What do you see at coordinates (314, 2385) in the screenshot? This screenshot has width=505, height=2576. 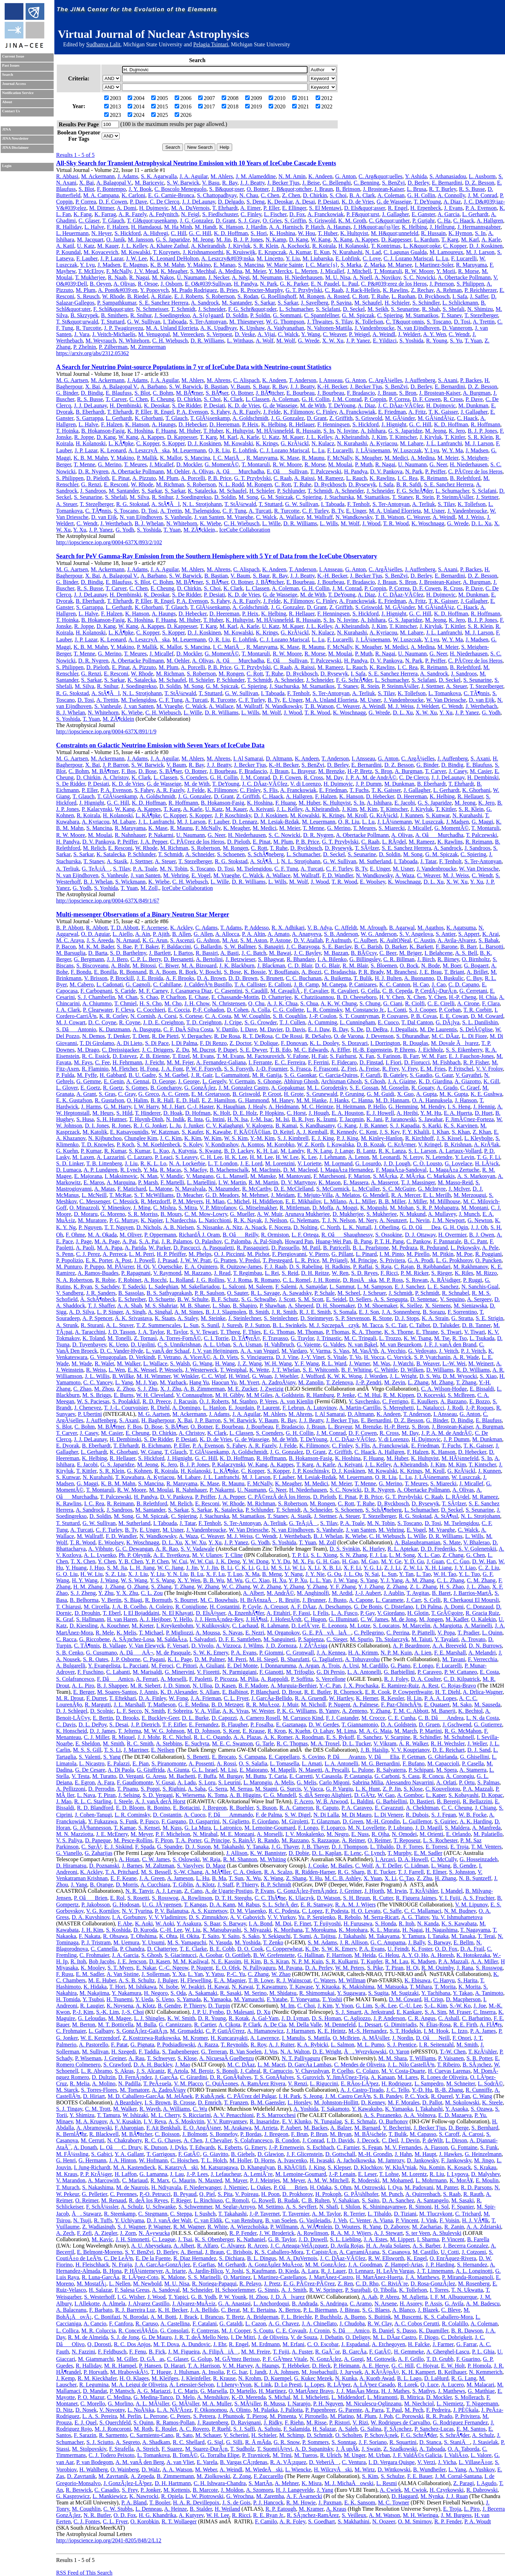 I see `L. Lopes` at bounding box center [314, 2385].